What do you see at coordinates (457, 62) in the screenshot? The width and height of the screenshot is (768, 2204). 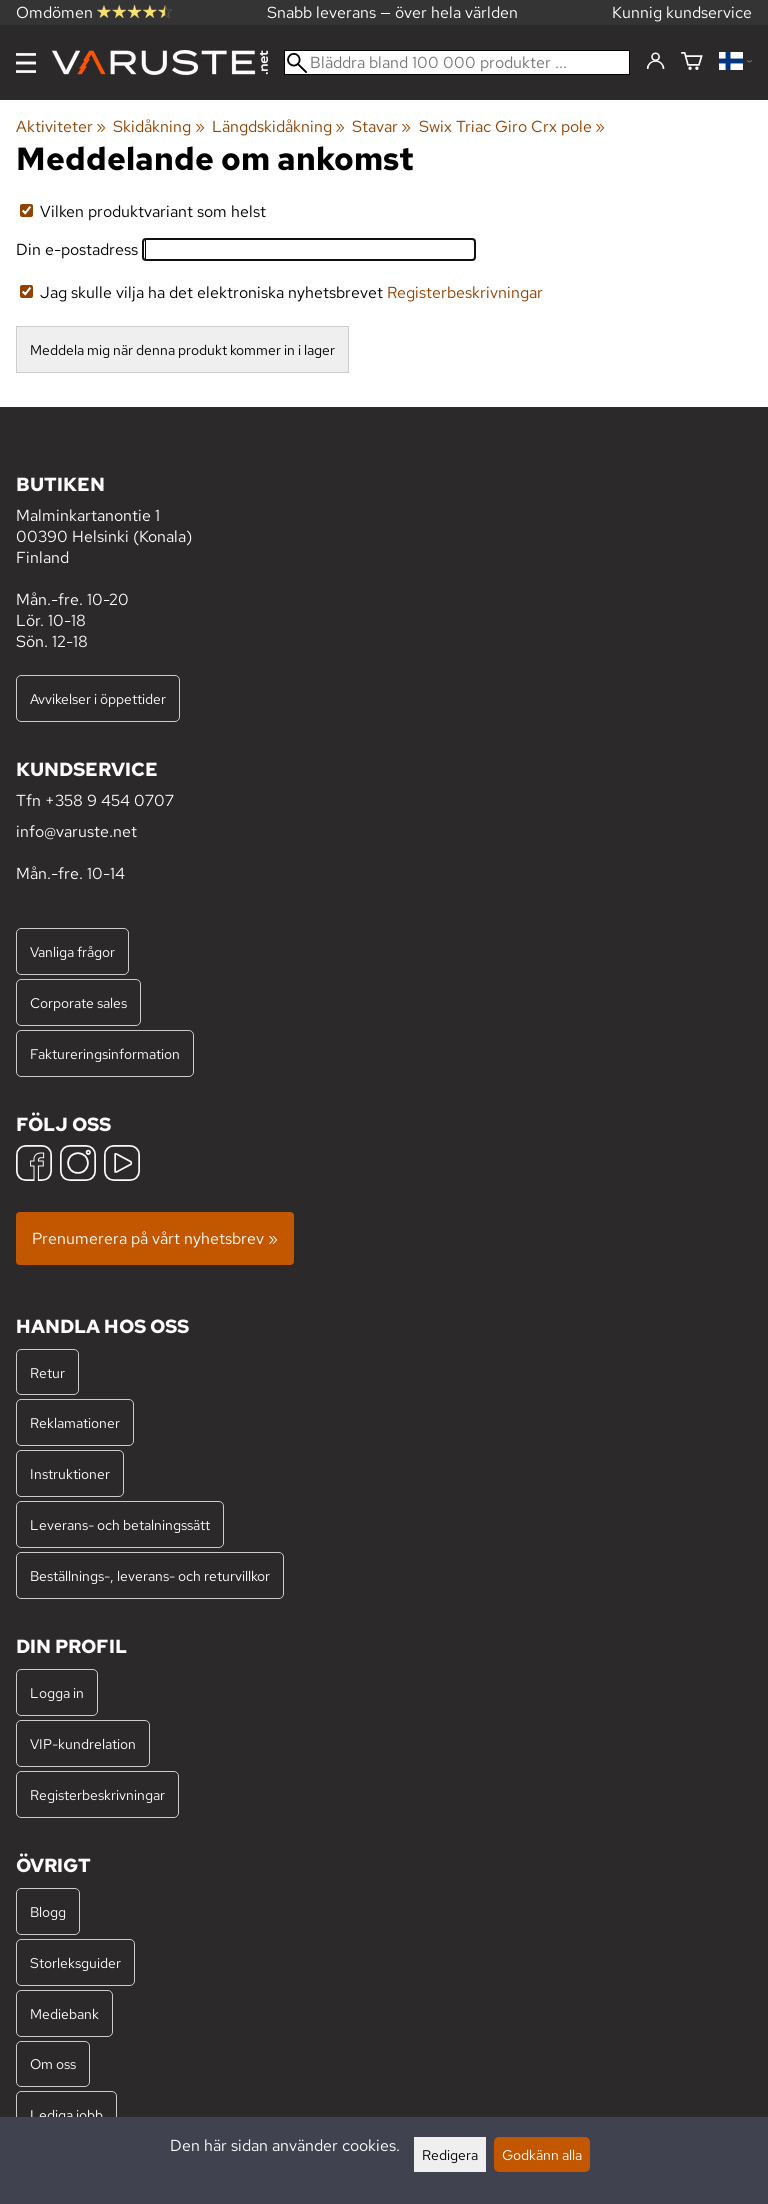 I see `[Bläddra bland 100 000 produkter]` at bounding box center [457, 62].